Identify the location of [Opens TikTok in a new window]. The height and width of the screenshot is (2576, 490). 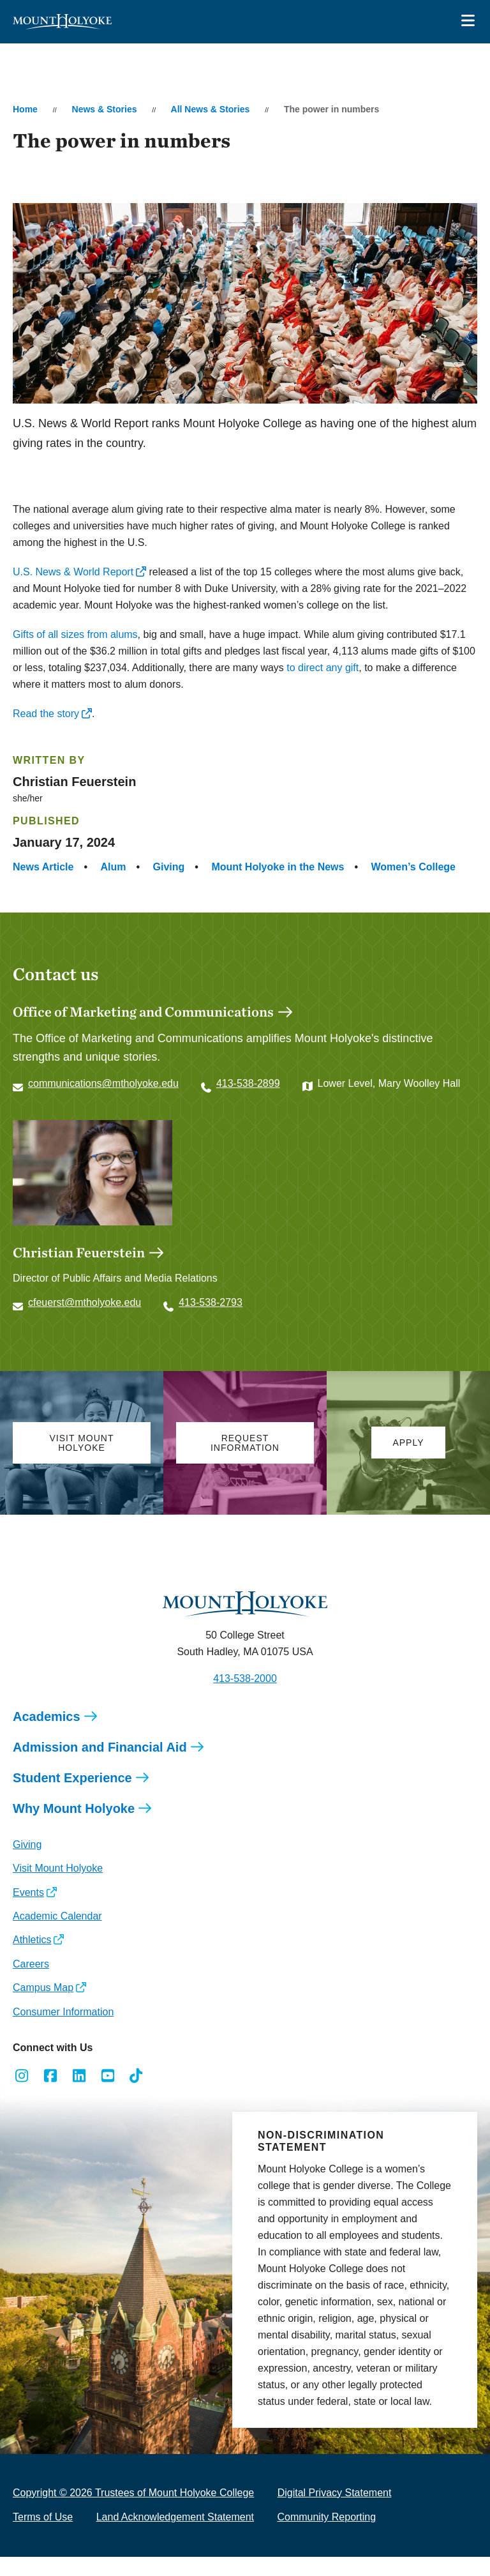
(136, 2095).